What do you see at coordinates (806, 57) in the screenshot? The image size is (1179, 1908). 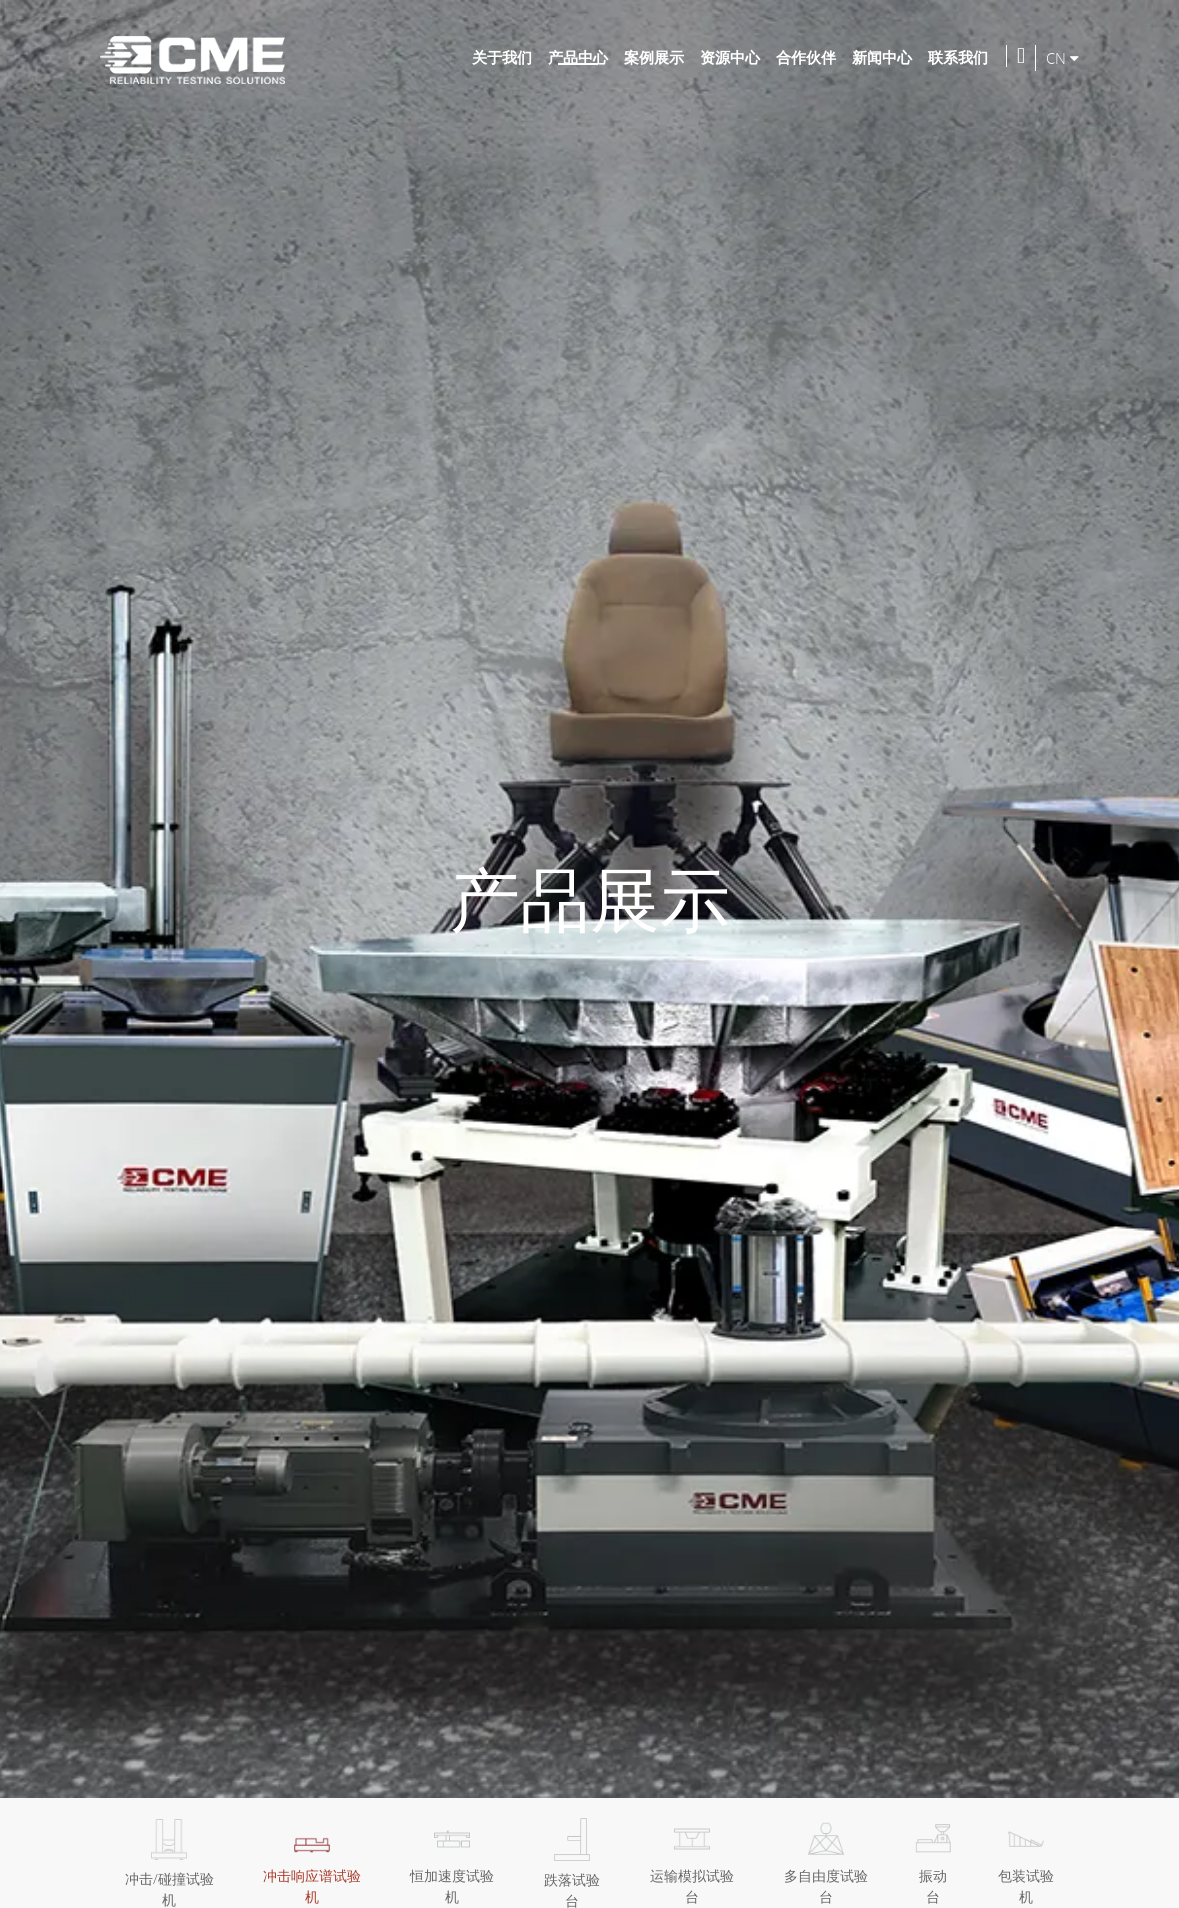 I see `合作伙伴` at bounding box center [806, 57].